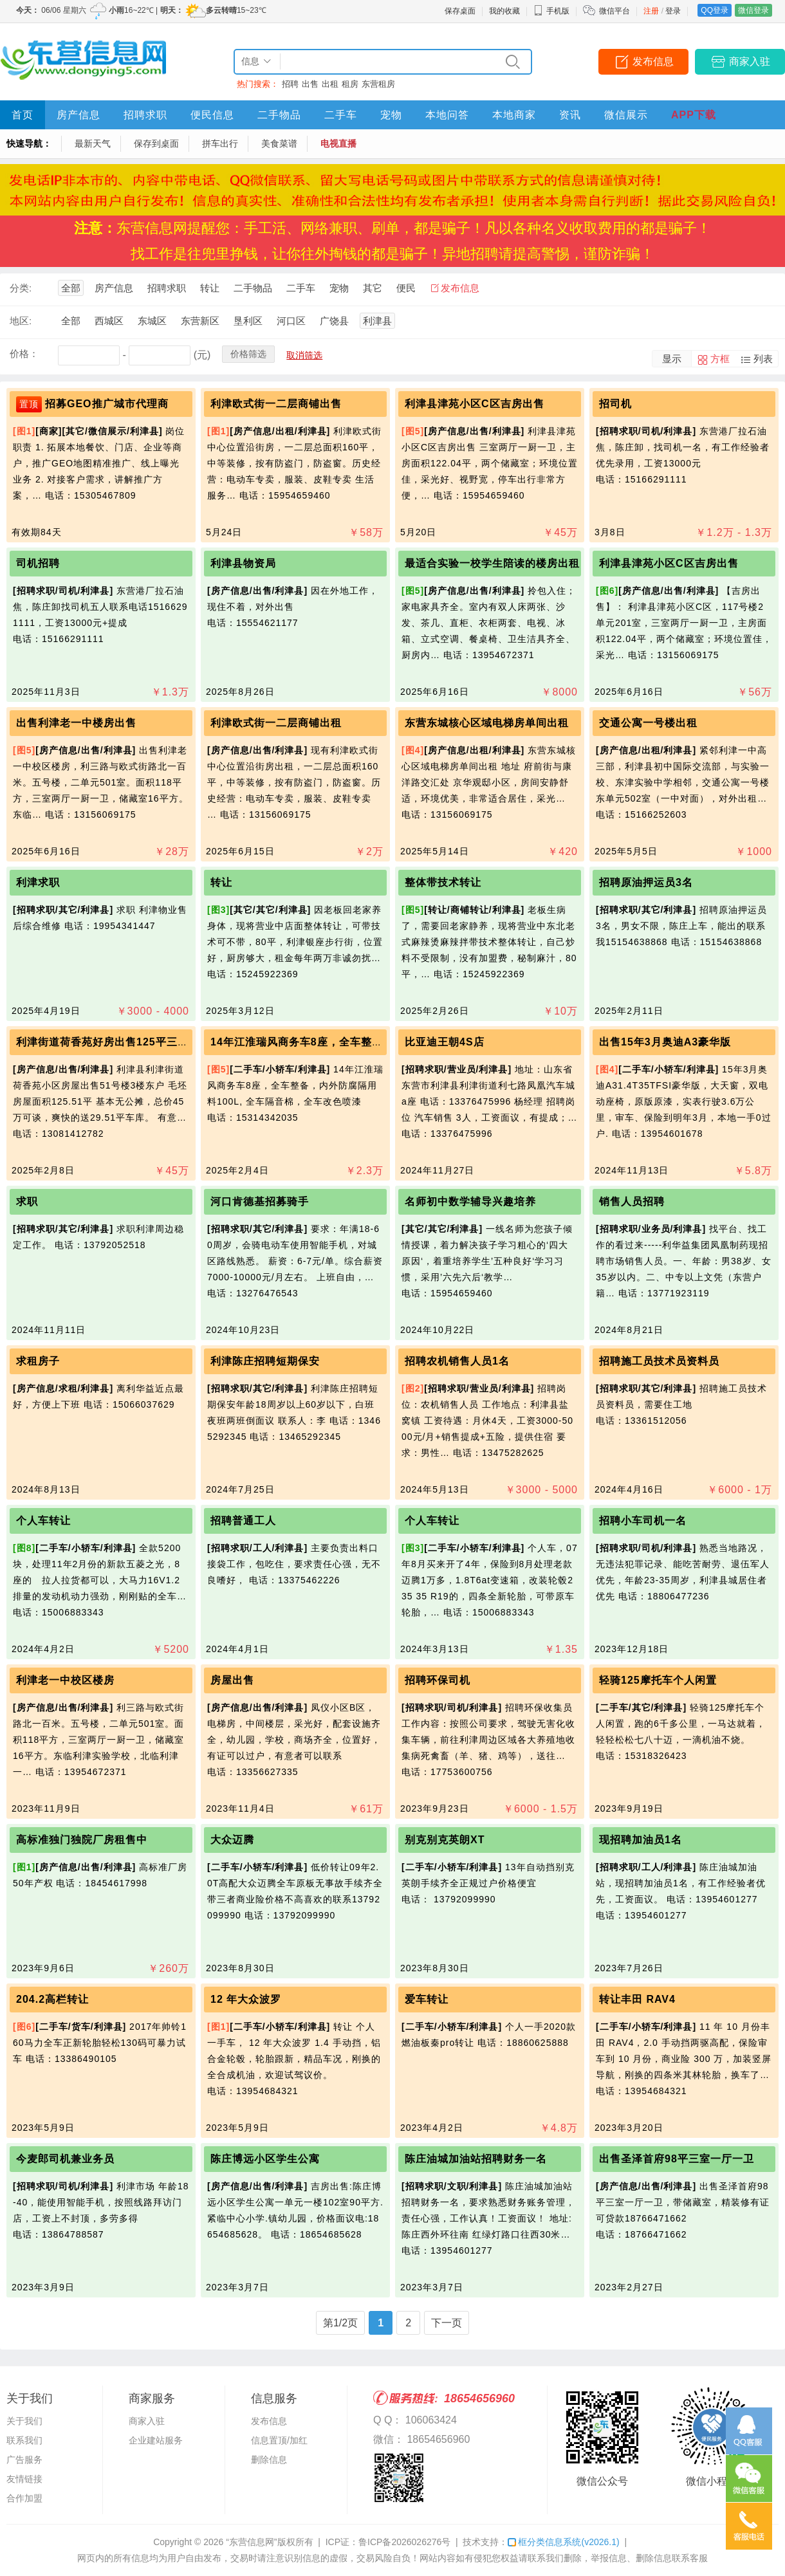 The image size is (785, 2576). I want to click on 招聘, so click(290, 84).